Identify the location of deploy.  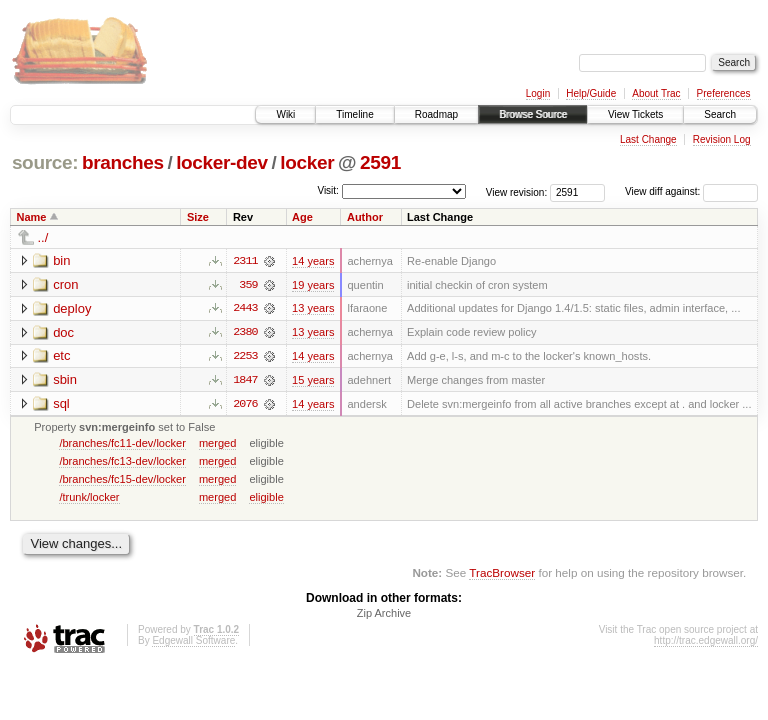
(72, 308).